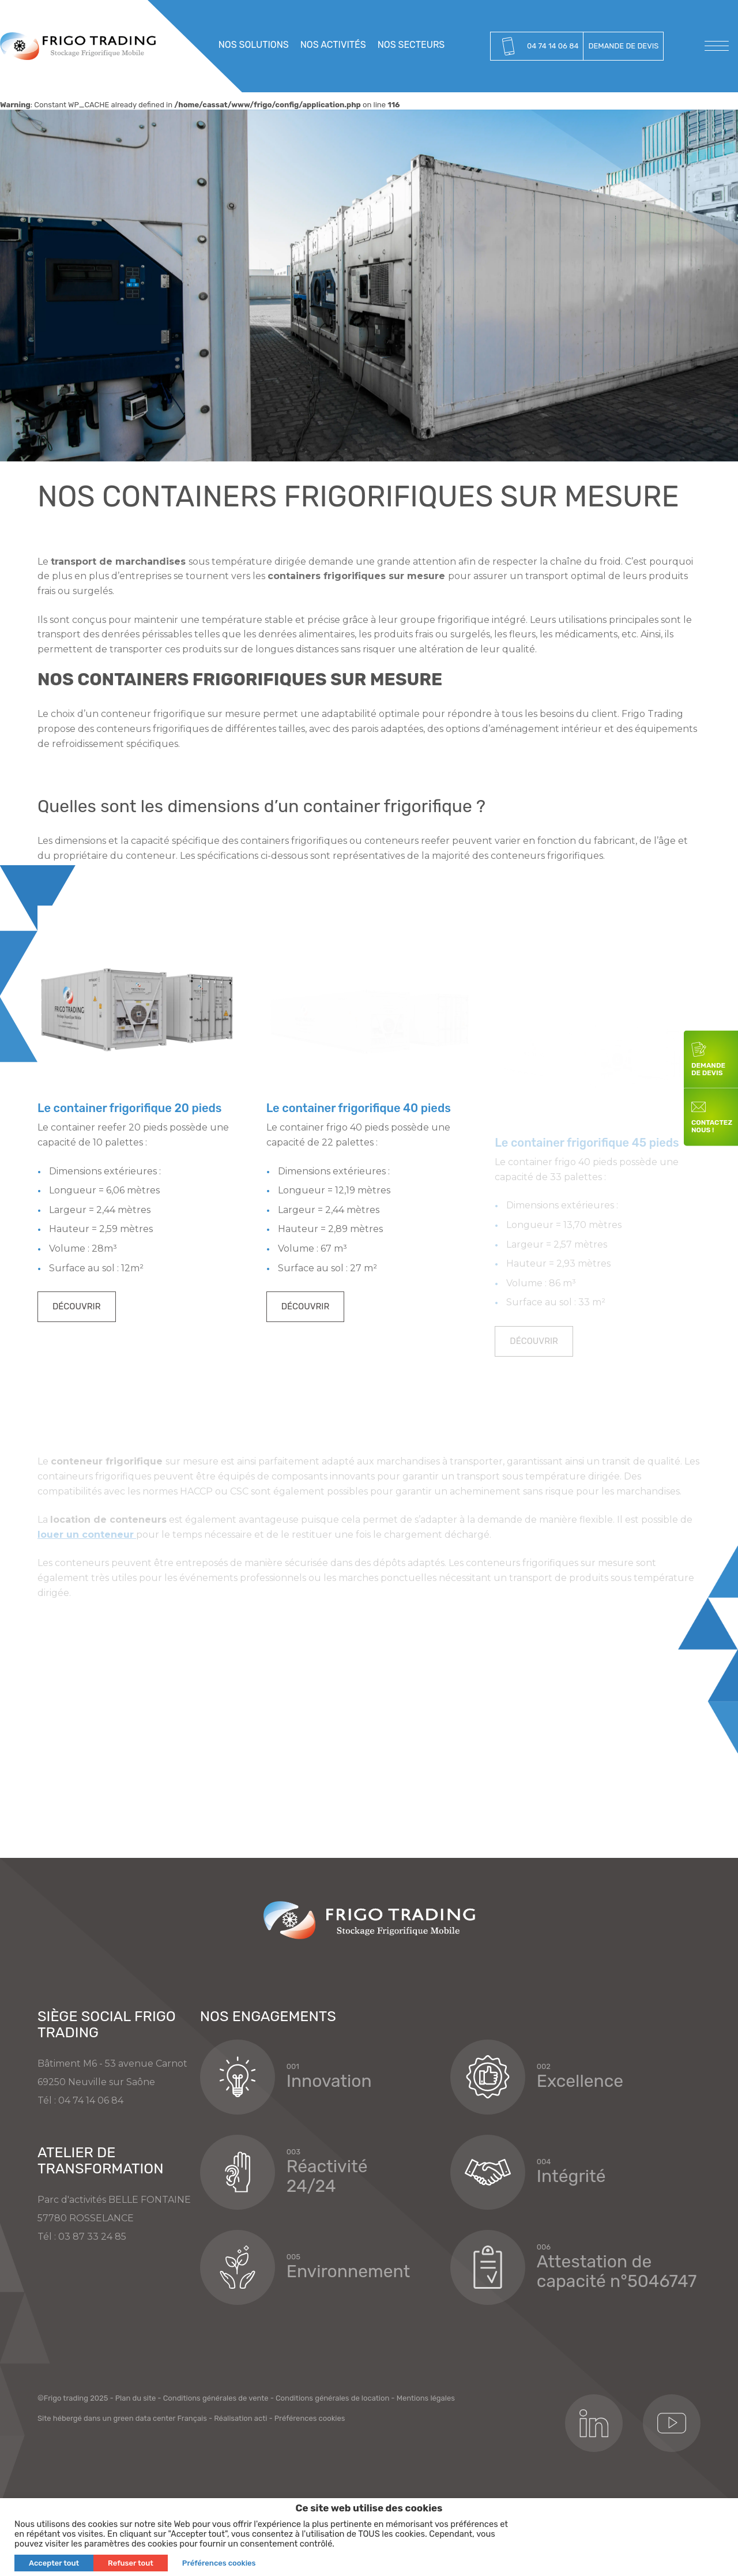 The height and width of the screenshot is (2576, 738). What do you see at coordinates (254, 45) in the screenshot?
I see `Nos solutions` at bounding box center [254, 45].